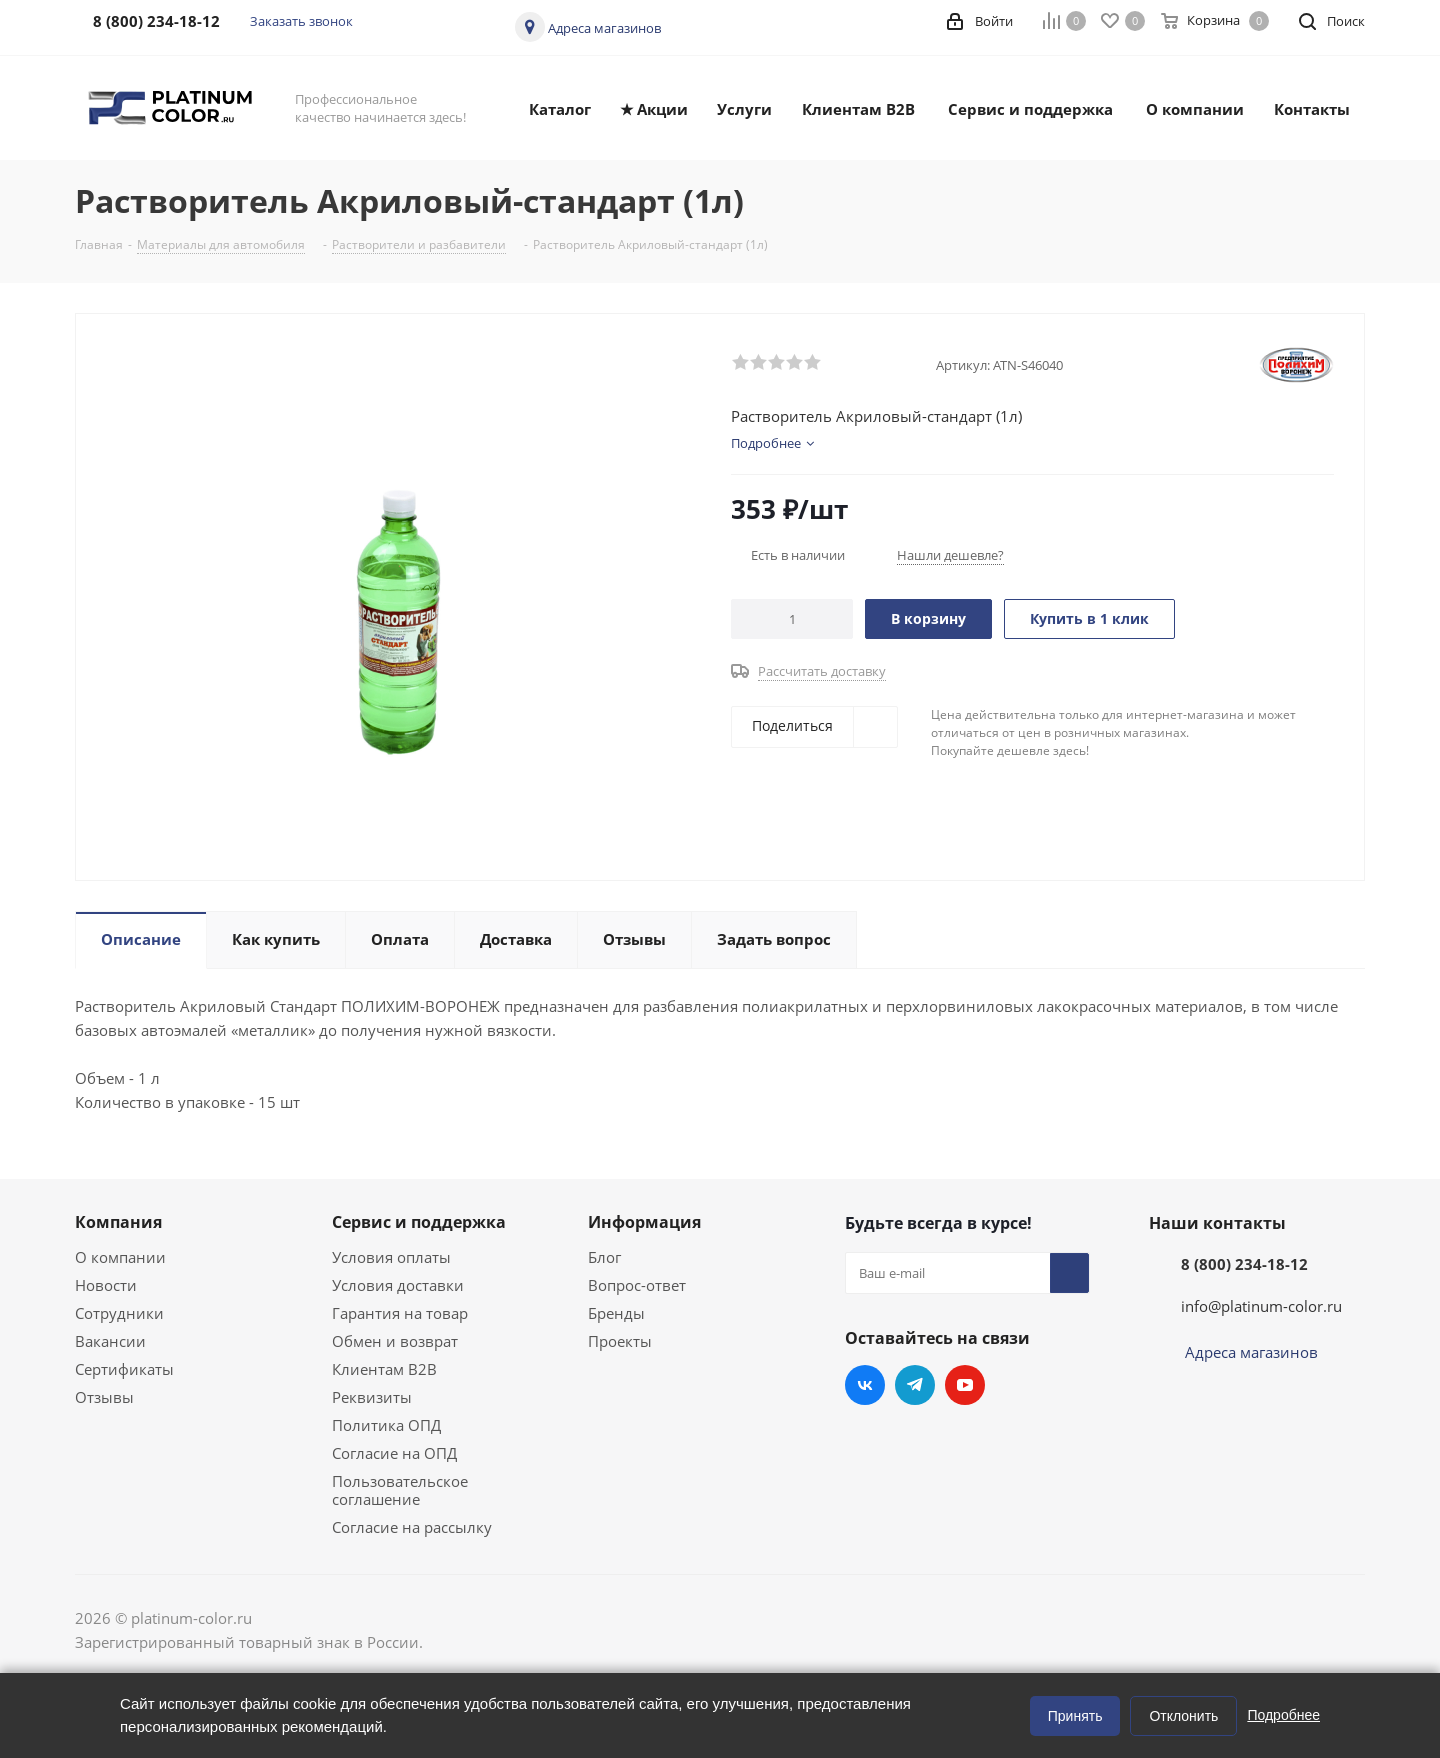 This screenshot has width=1440, height=1758. Describe the element at coordinates (915, 1385) in the screenshot. I see `Telegram` at that location.